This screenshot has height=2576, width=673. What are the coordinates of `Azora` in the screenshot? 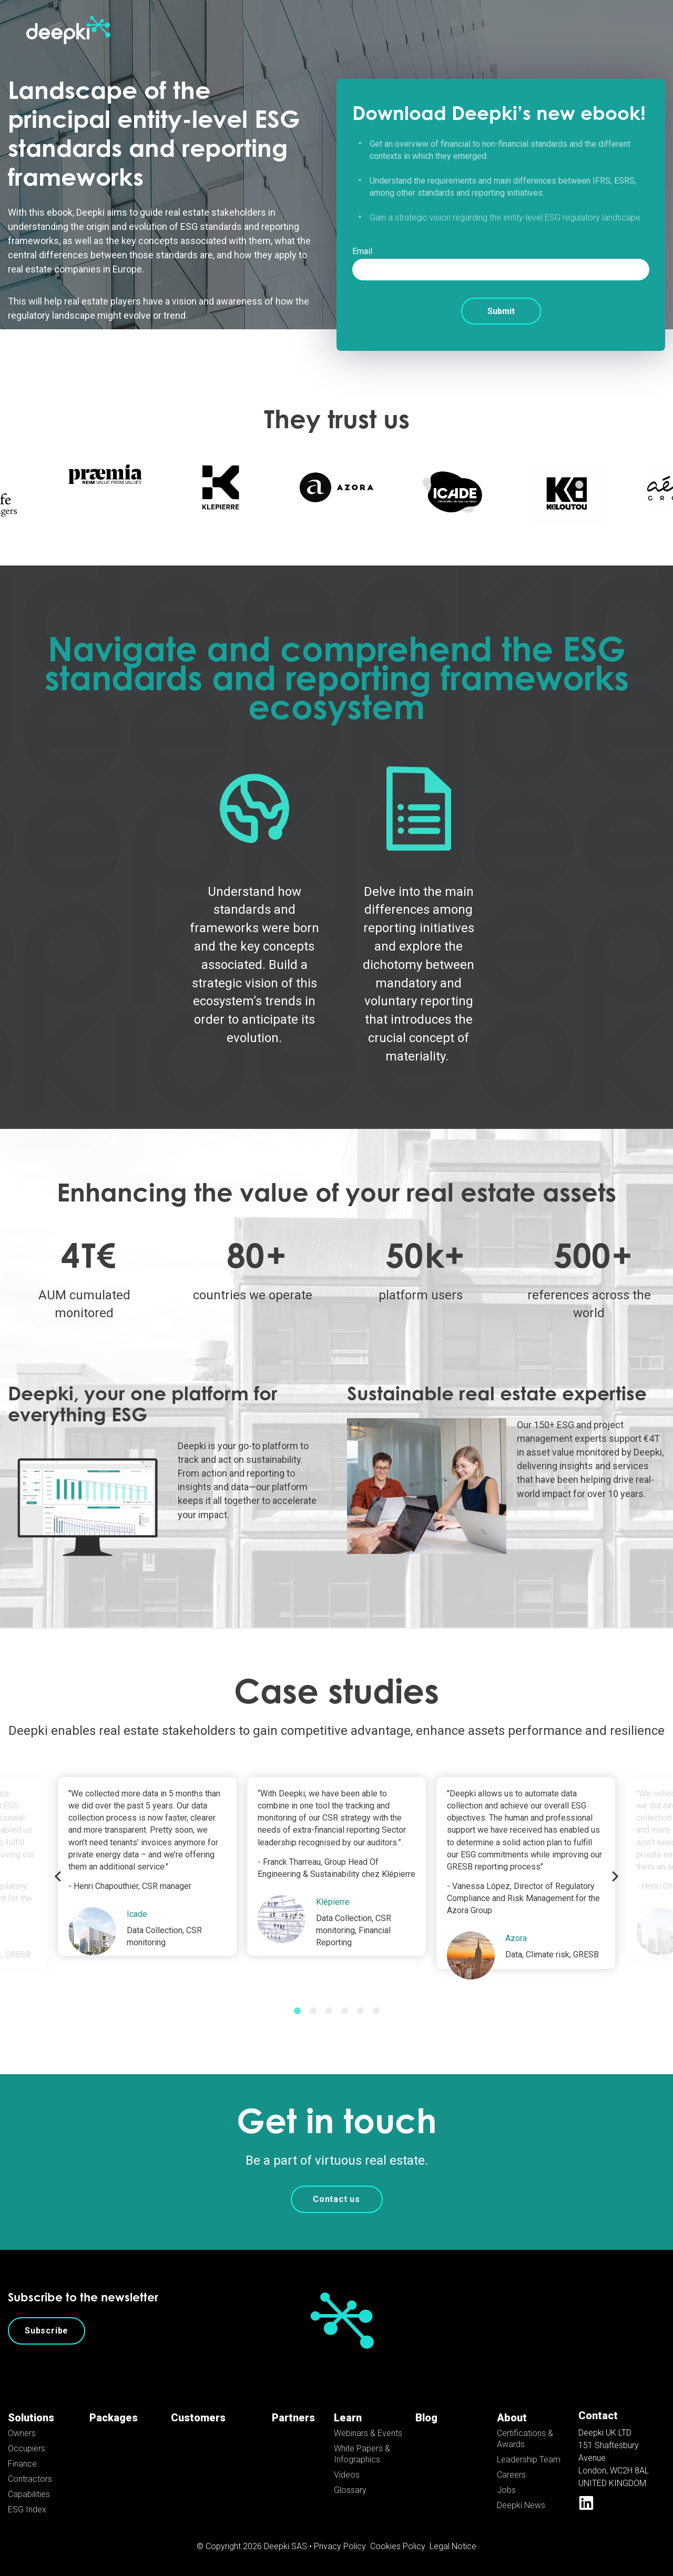 It's located at (516, 1938).